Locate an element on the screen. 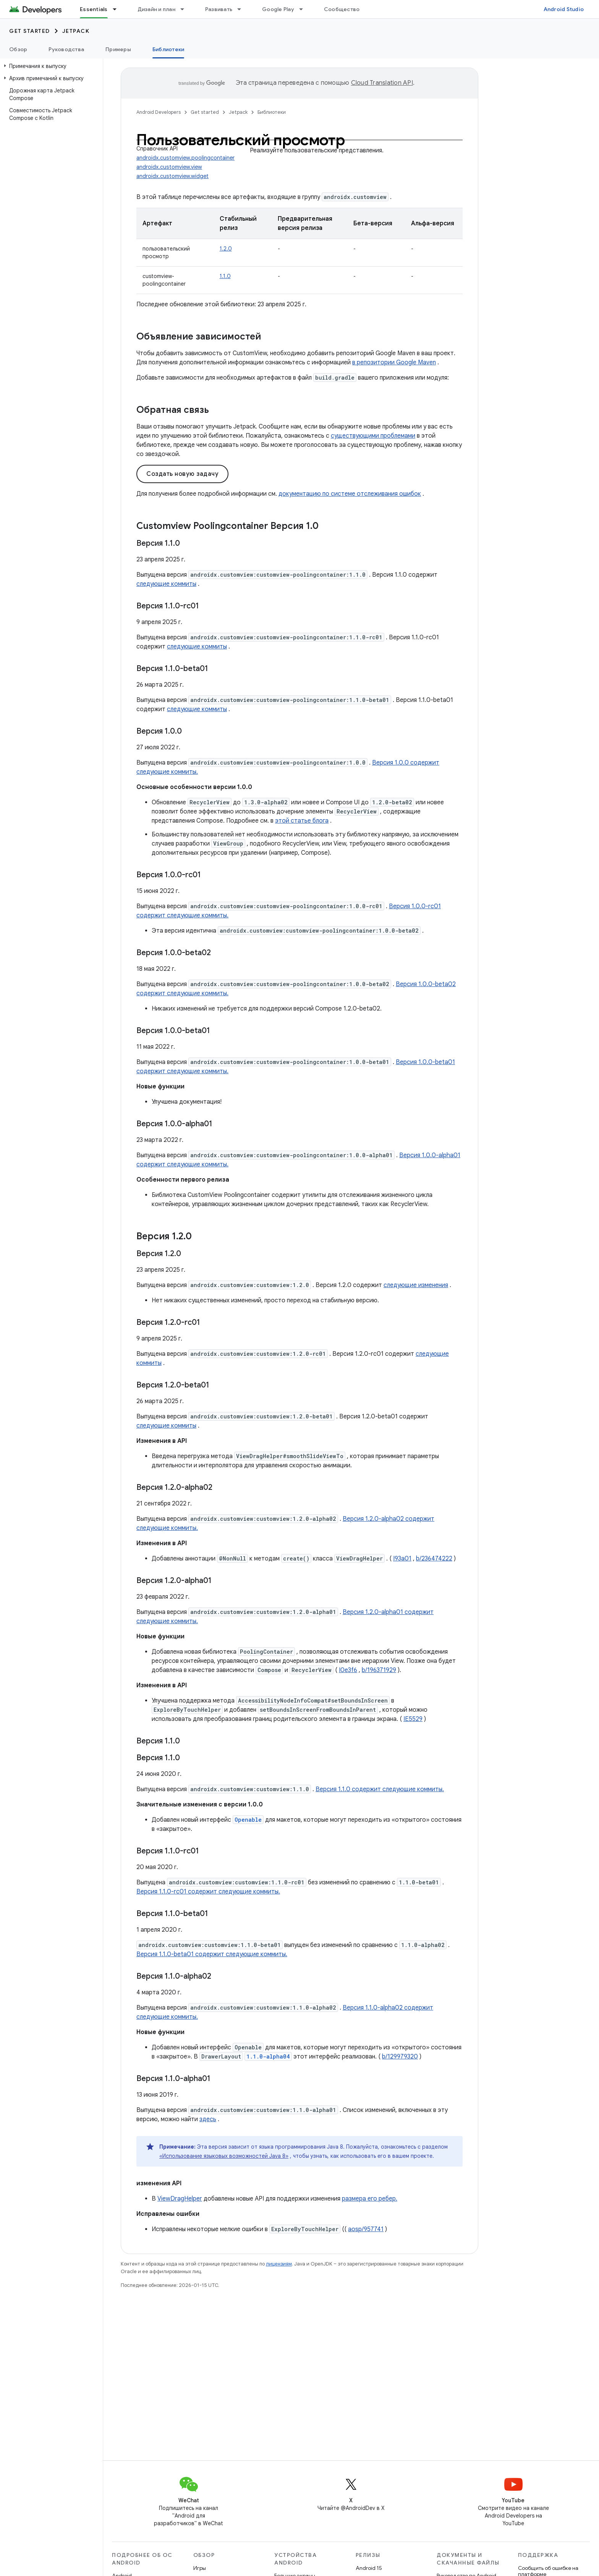  документацию по системе отслеживания ошибок is located at coordinates (349, 494).